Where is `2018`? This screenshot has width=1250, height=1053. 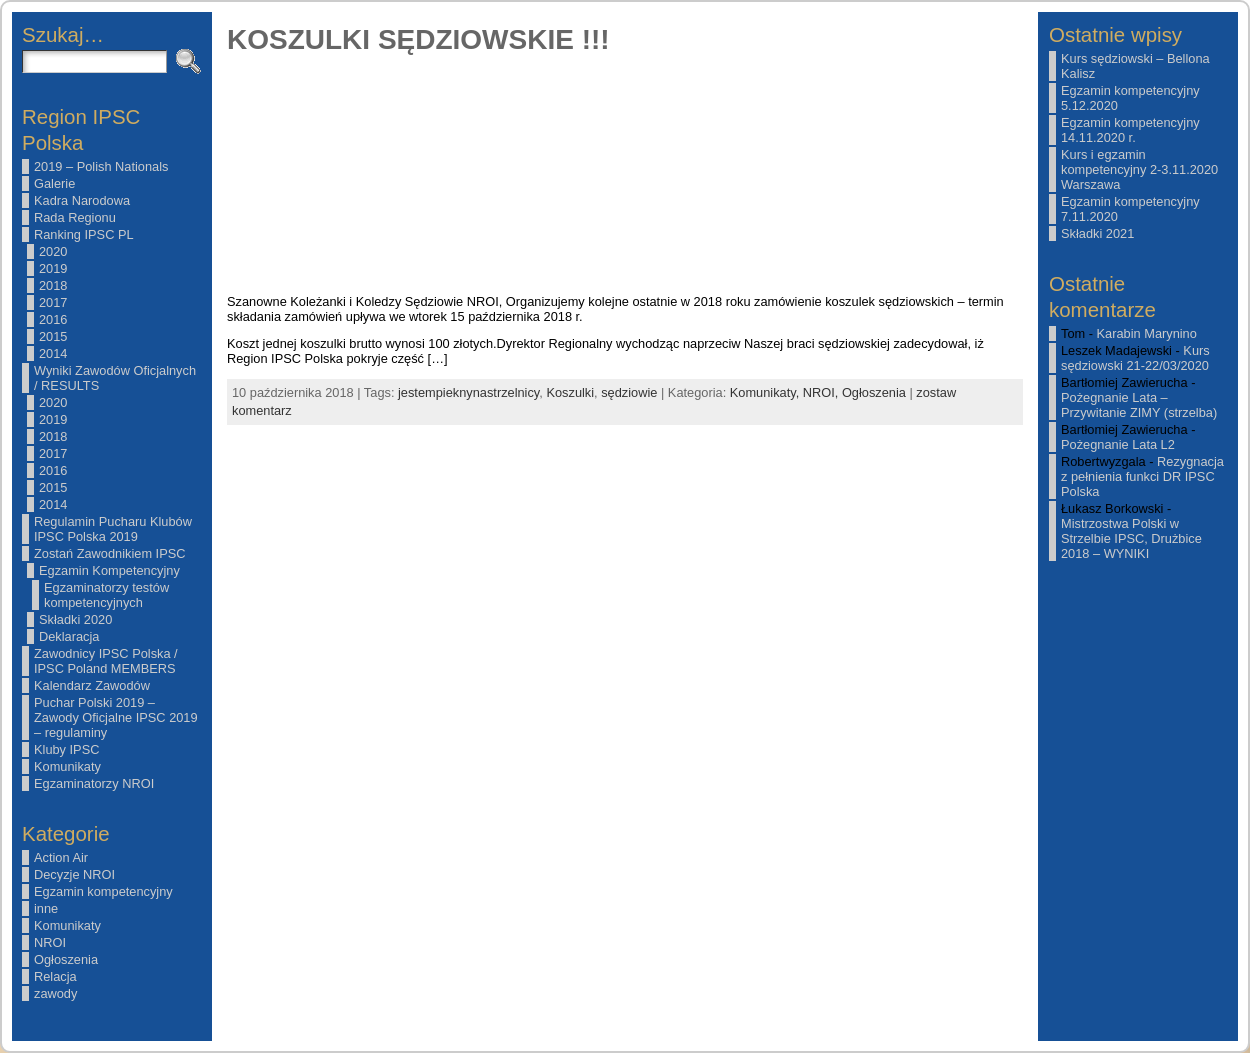 2018 is located at coordinates (53, 285).